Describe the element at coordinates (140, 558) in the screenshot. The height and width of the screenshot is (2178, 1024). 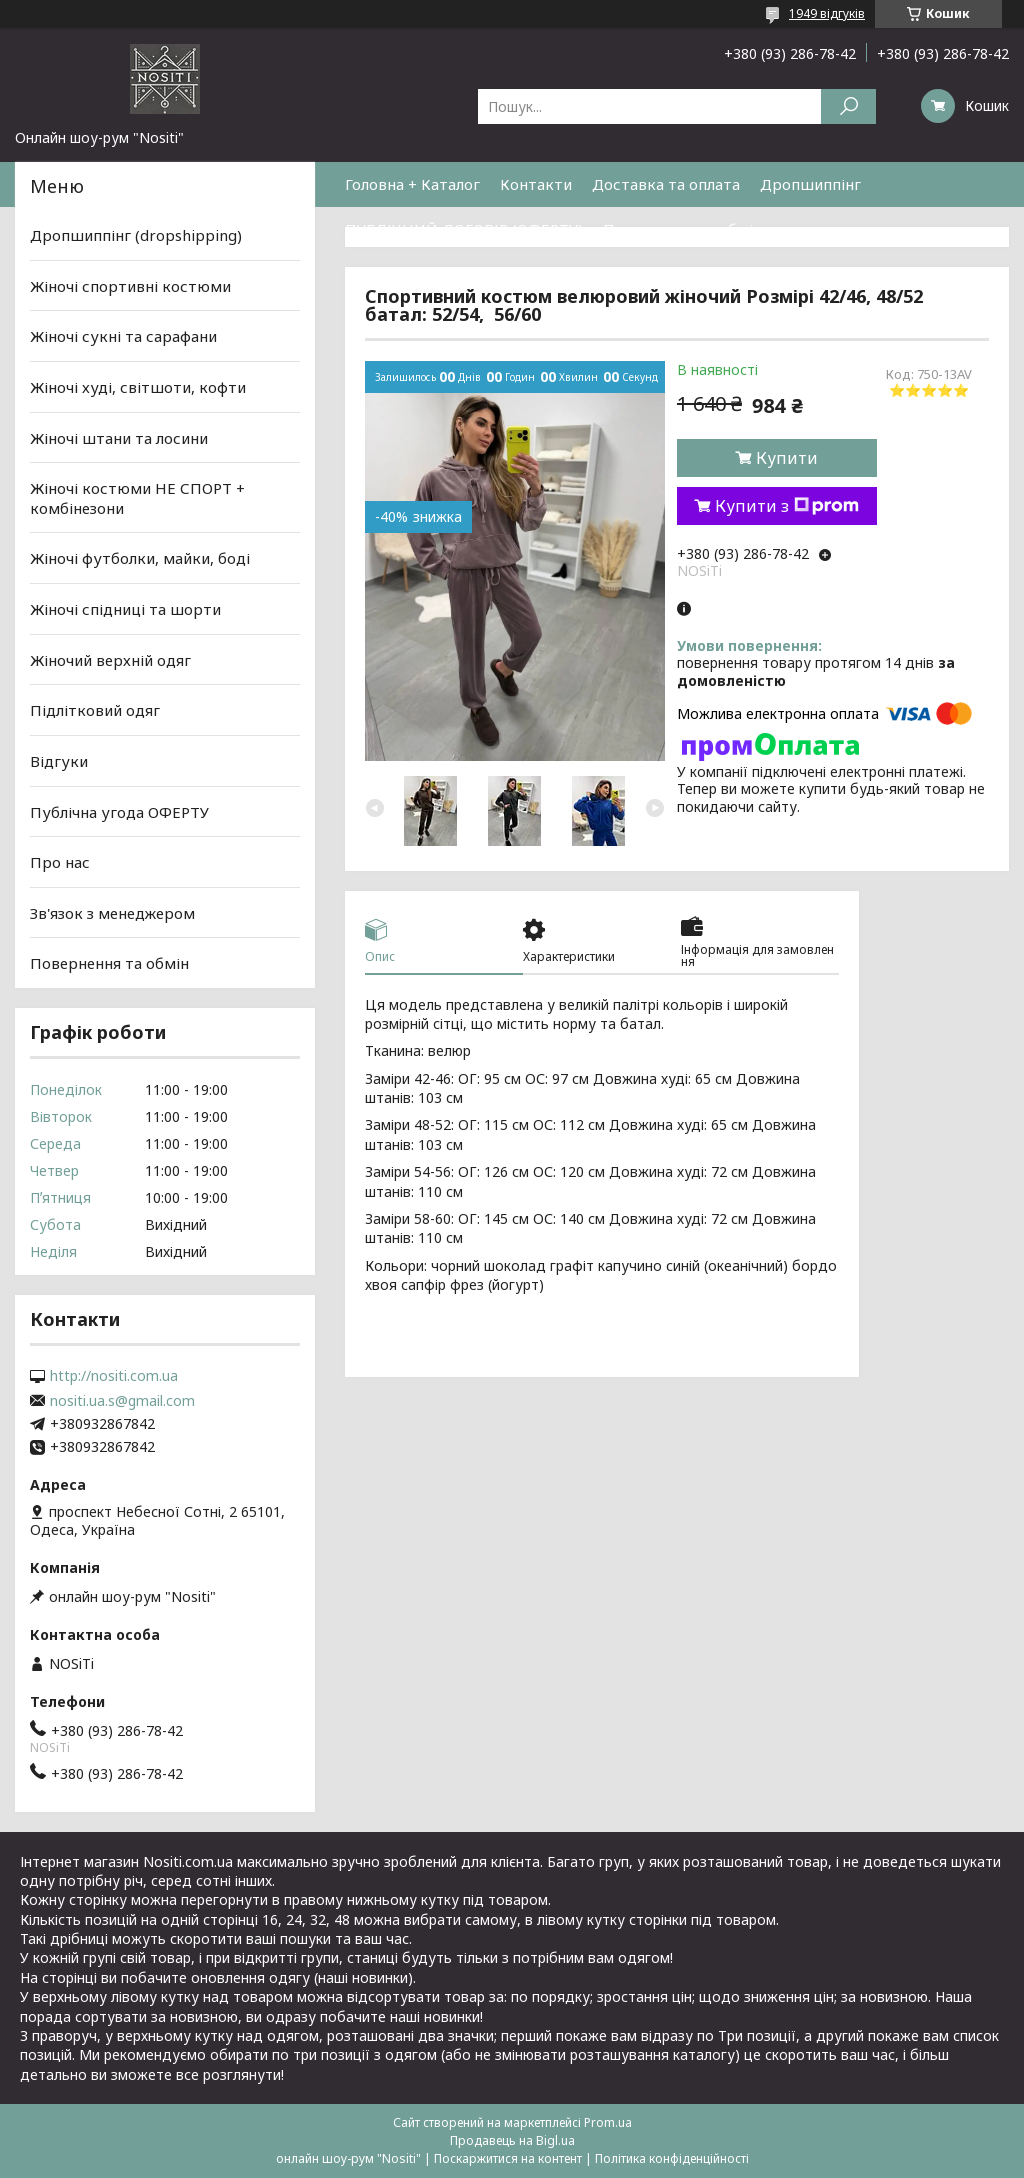
I see `Жіночі футболки, майки, боді` at that location.